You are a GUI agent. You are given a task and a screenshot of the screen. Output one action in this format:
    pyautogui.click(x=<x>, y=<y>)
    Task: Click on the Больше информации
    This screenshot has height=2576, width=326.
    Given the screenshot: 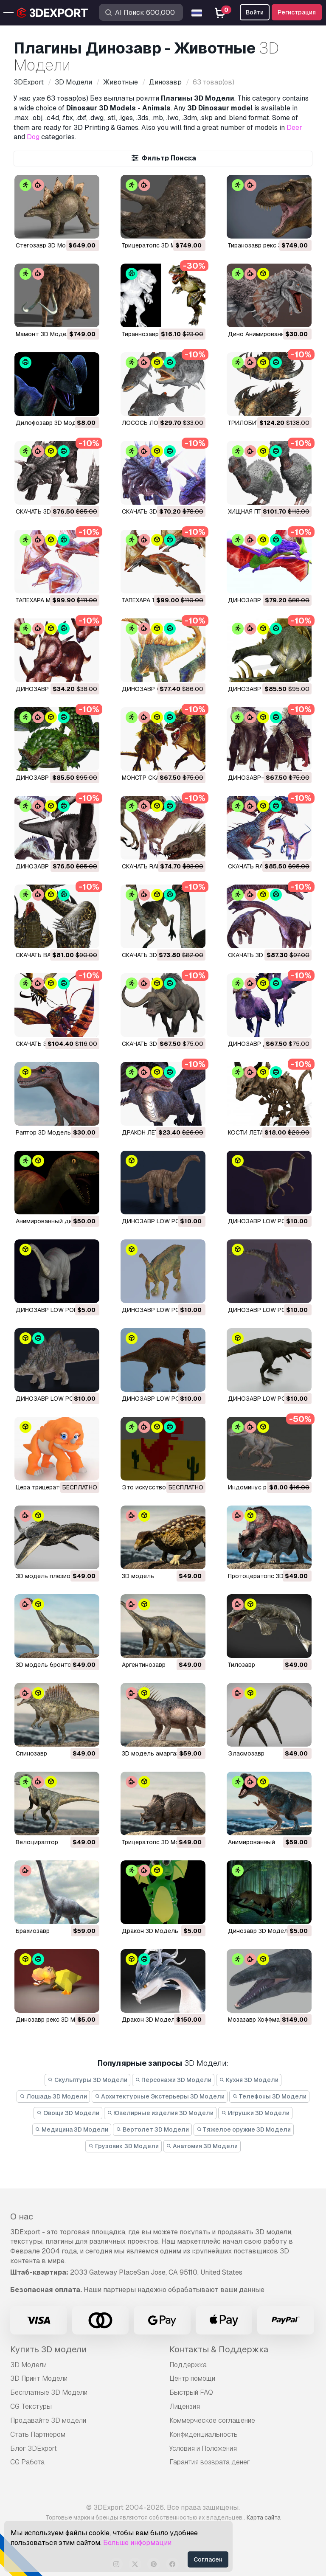 What is the action you would take?
    pyautogui.click(x=137, y=2542)
    